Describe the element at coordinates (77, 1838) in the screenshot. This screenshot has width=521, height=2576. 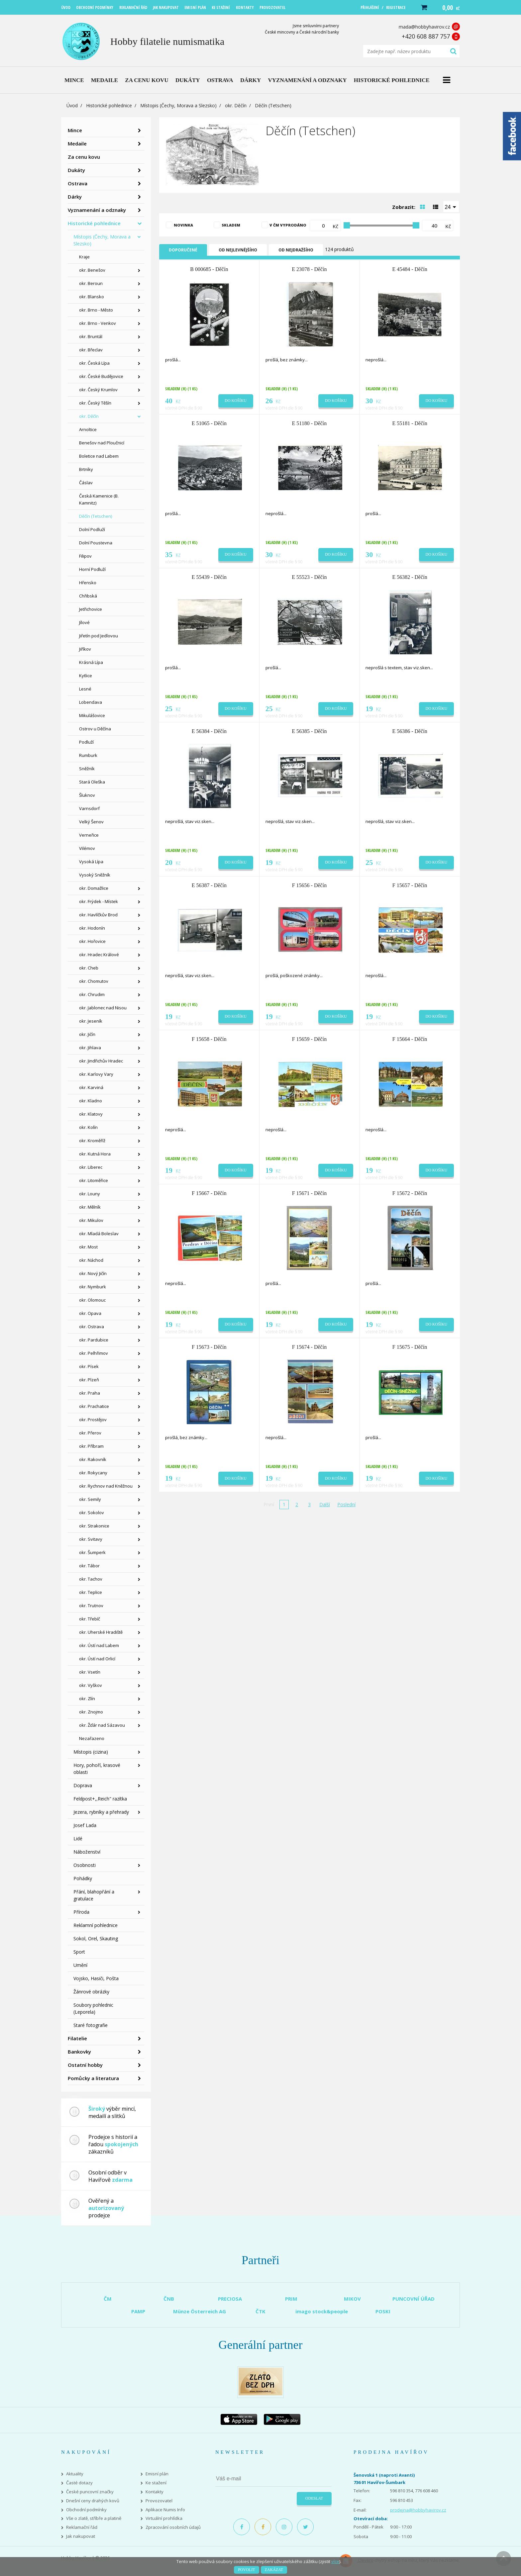
I see `Lidé` at that location.